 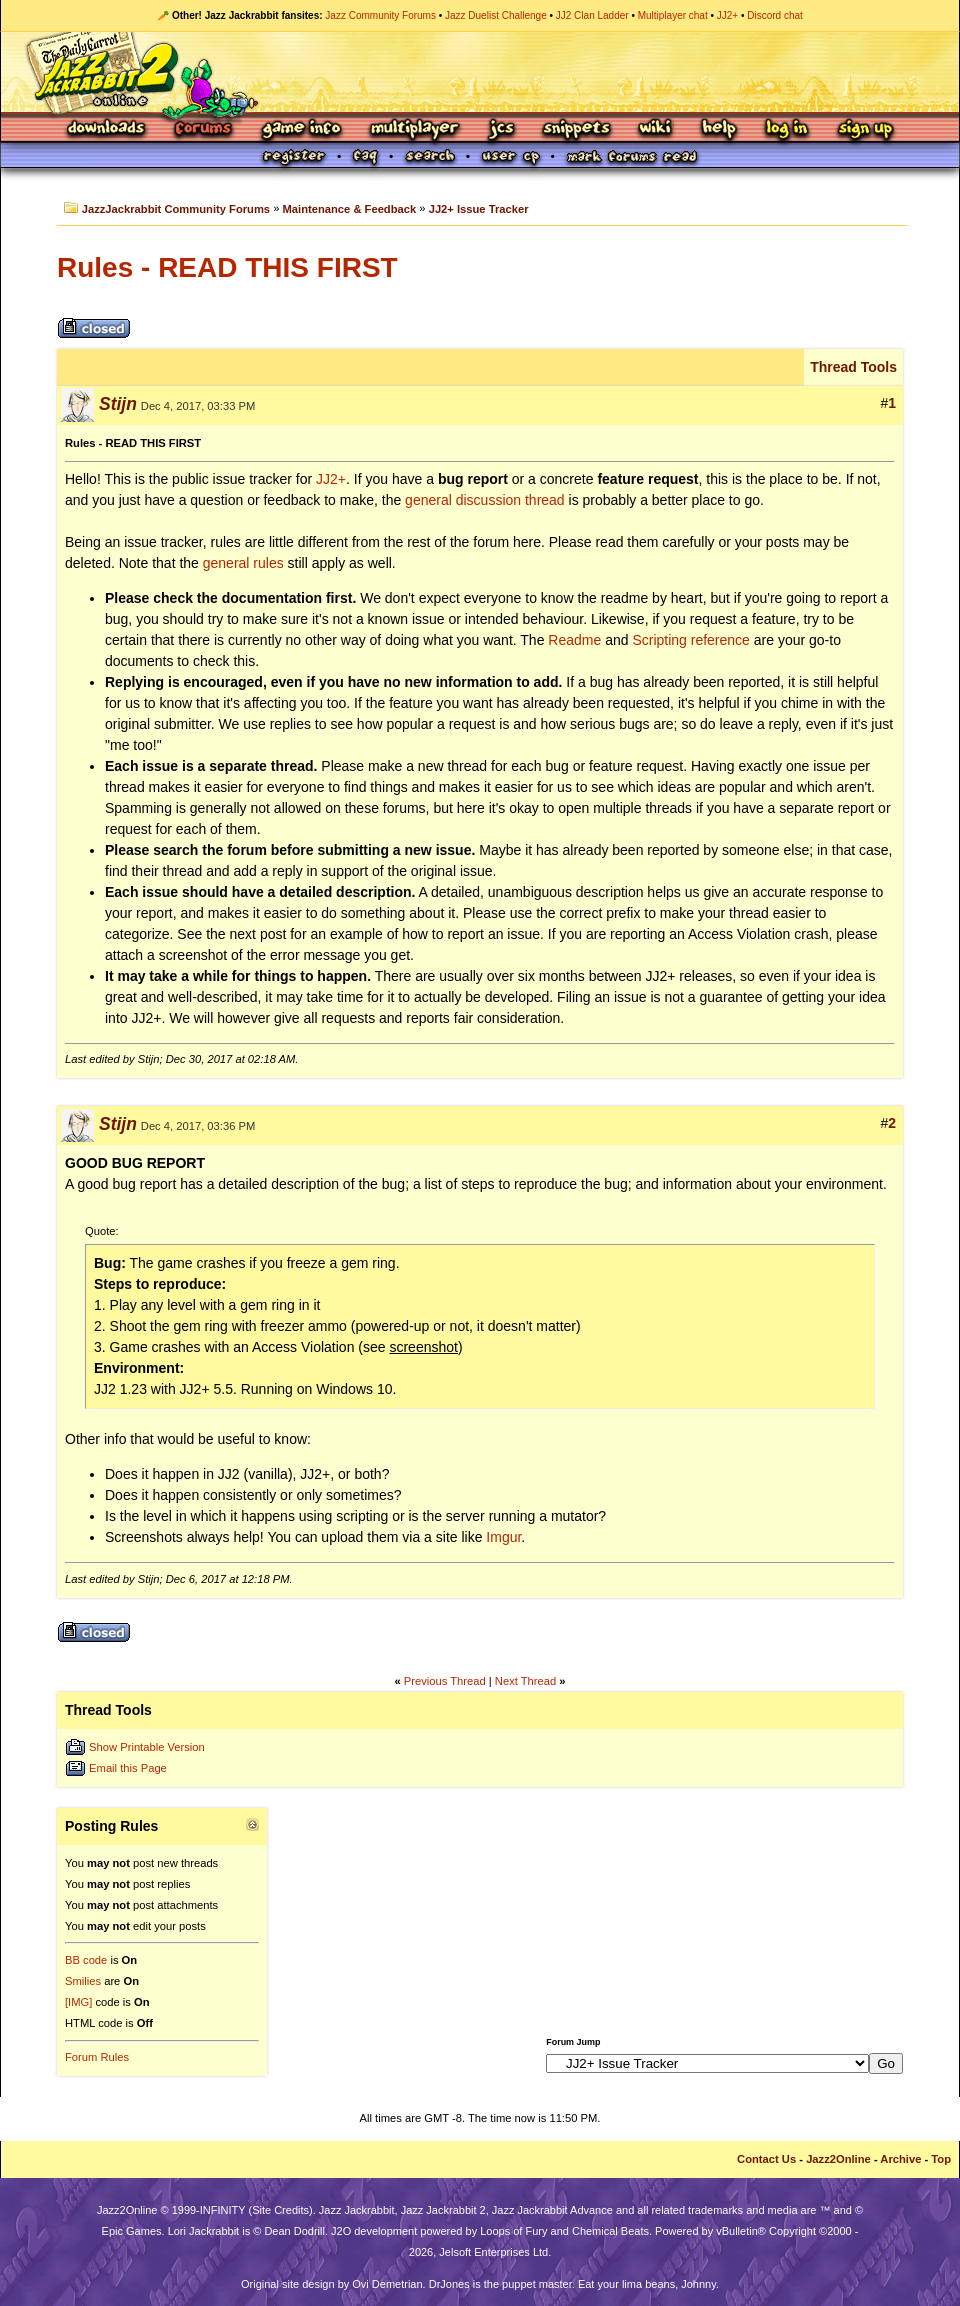 What do you see at coordinates (485, 500) in the screenshot?
I see `general discussion thread` at bounding box center [485, 500].